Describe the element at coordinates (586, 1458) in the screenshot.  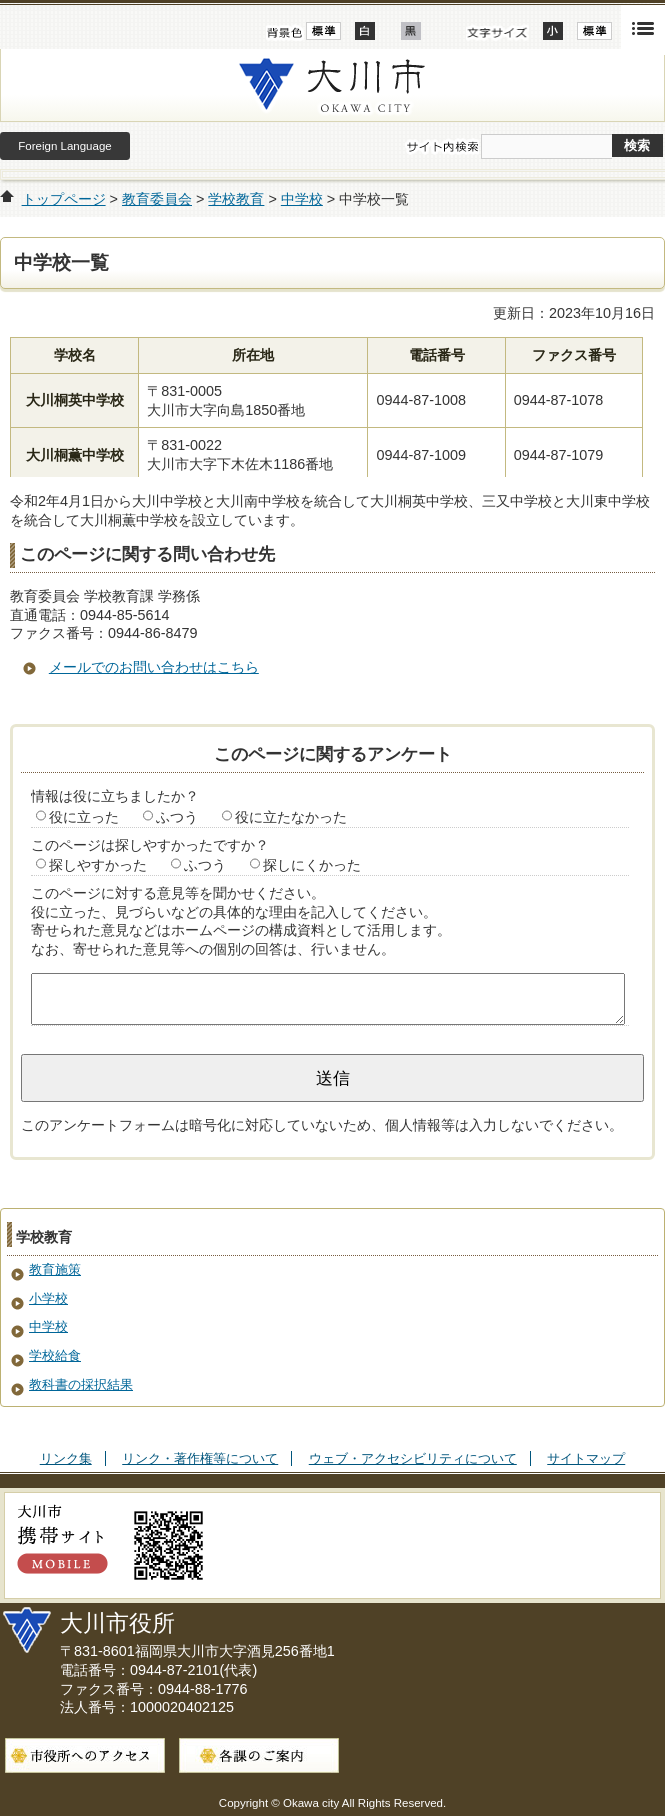
I see `サイトマップ` at that location.